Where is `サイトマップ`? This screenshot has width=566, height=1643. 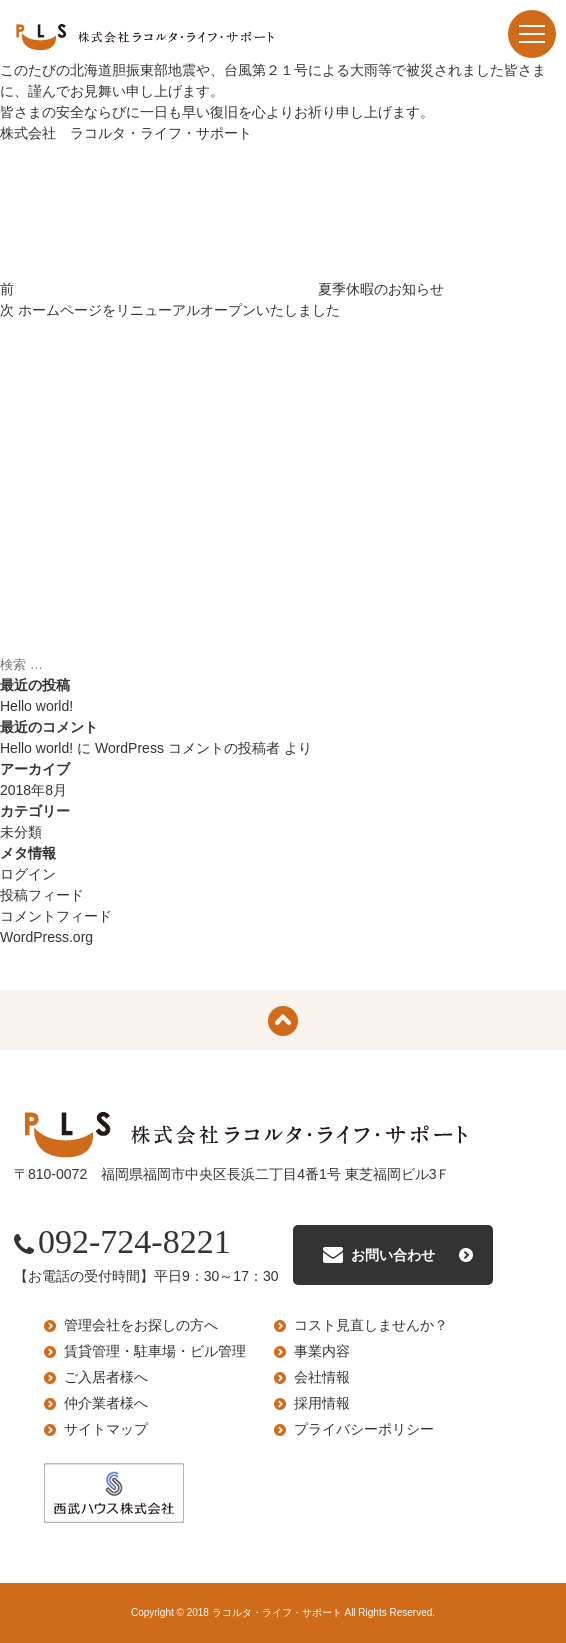
サイトマップ is located at coordinates (106, 1429).